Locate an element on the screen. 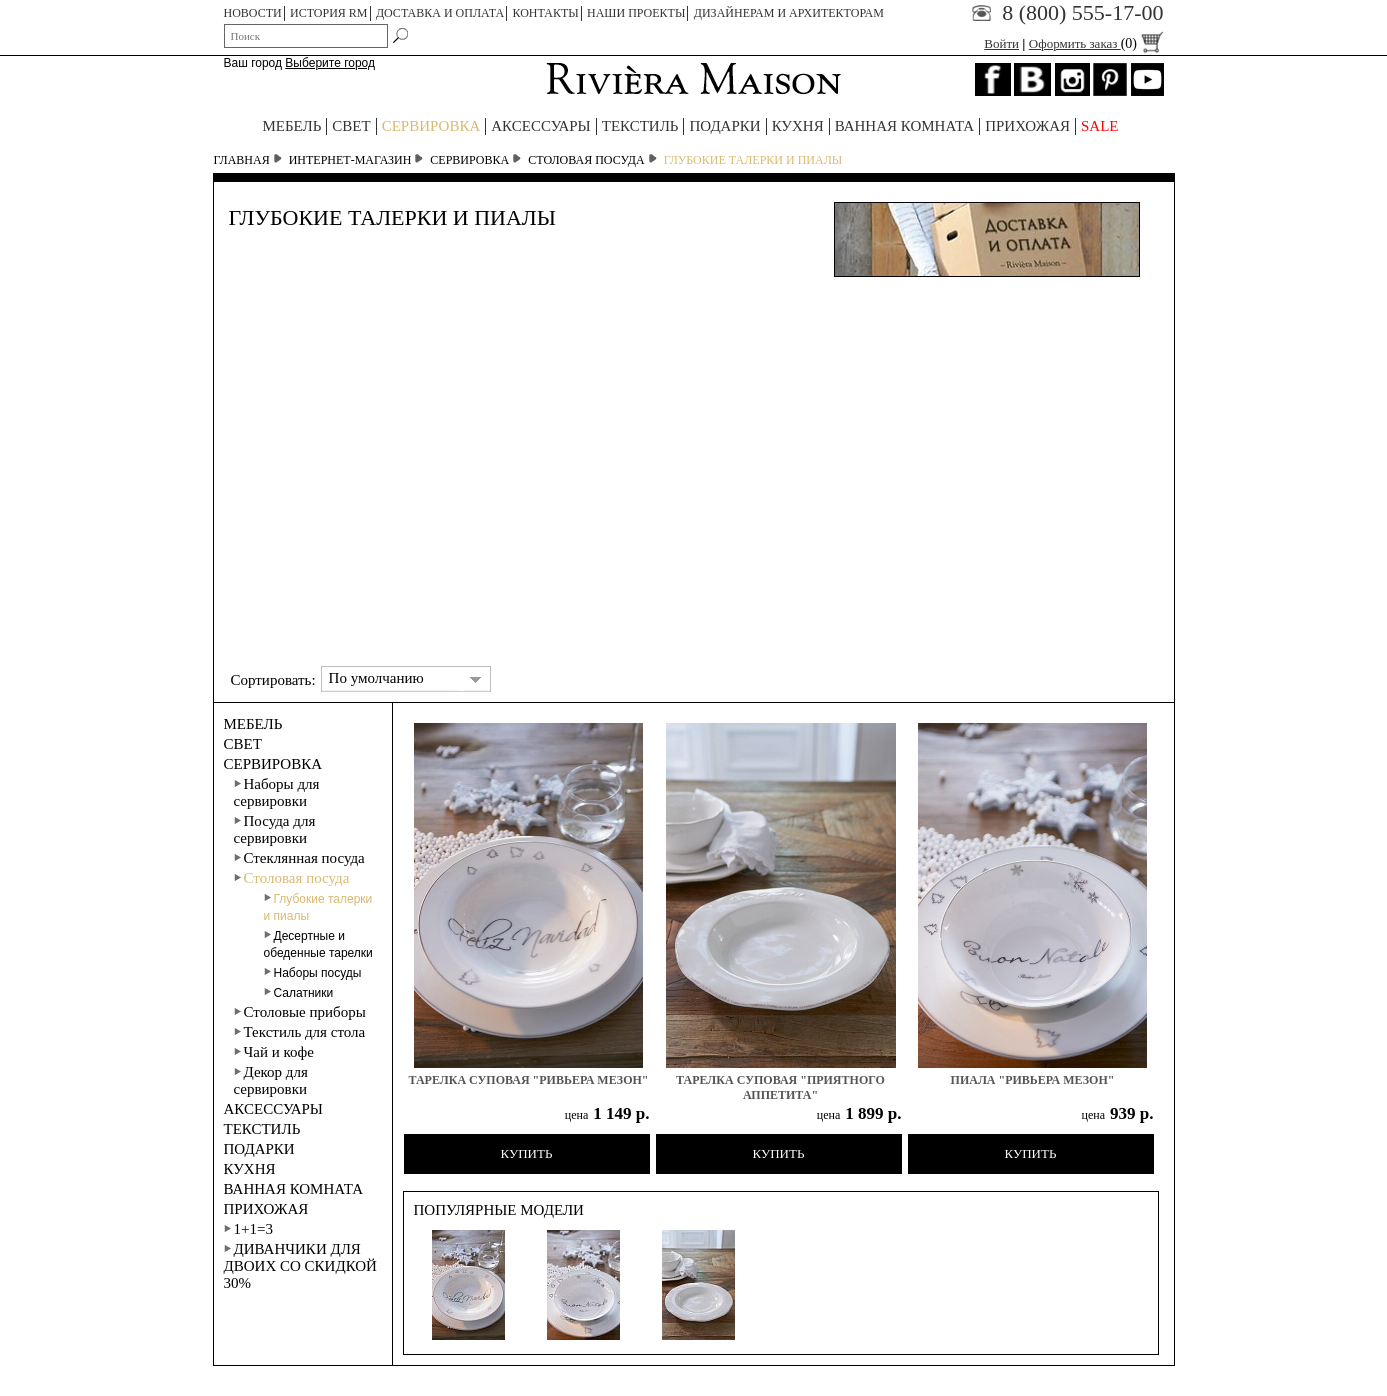  Главная is located at coordinates (242, 160).